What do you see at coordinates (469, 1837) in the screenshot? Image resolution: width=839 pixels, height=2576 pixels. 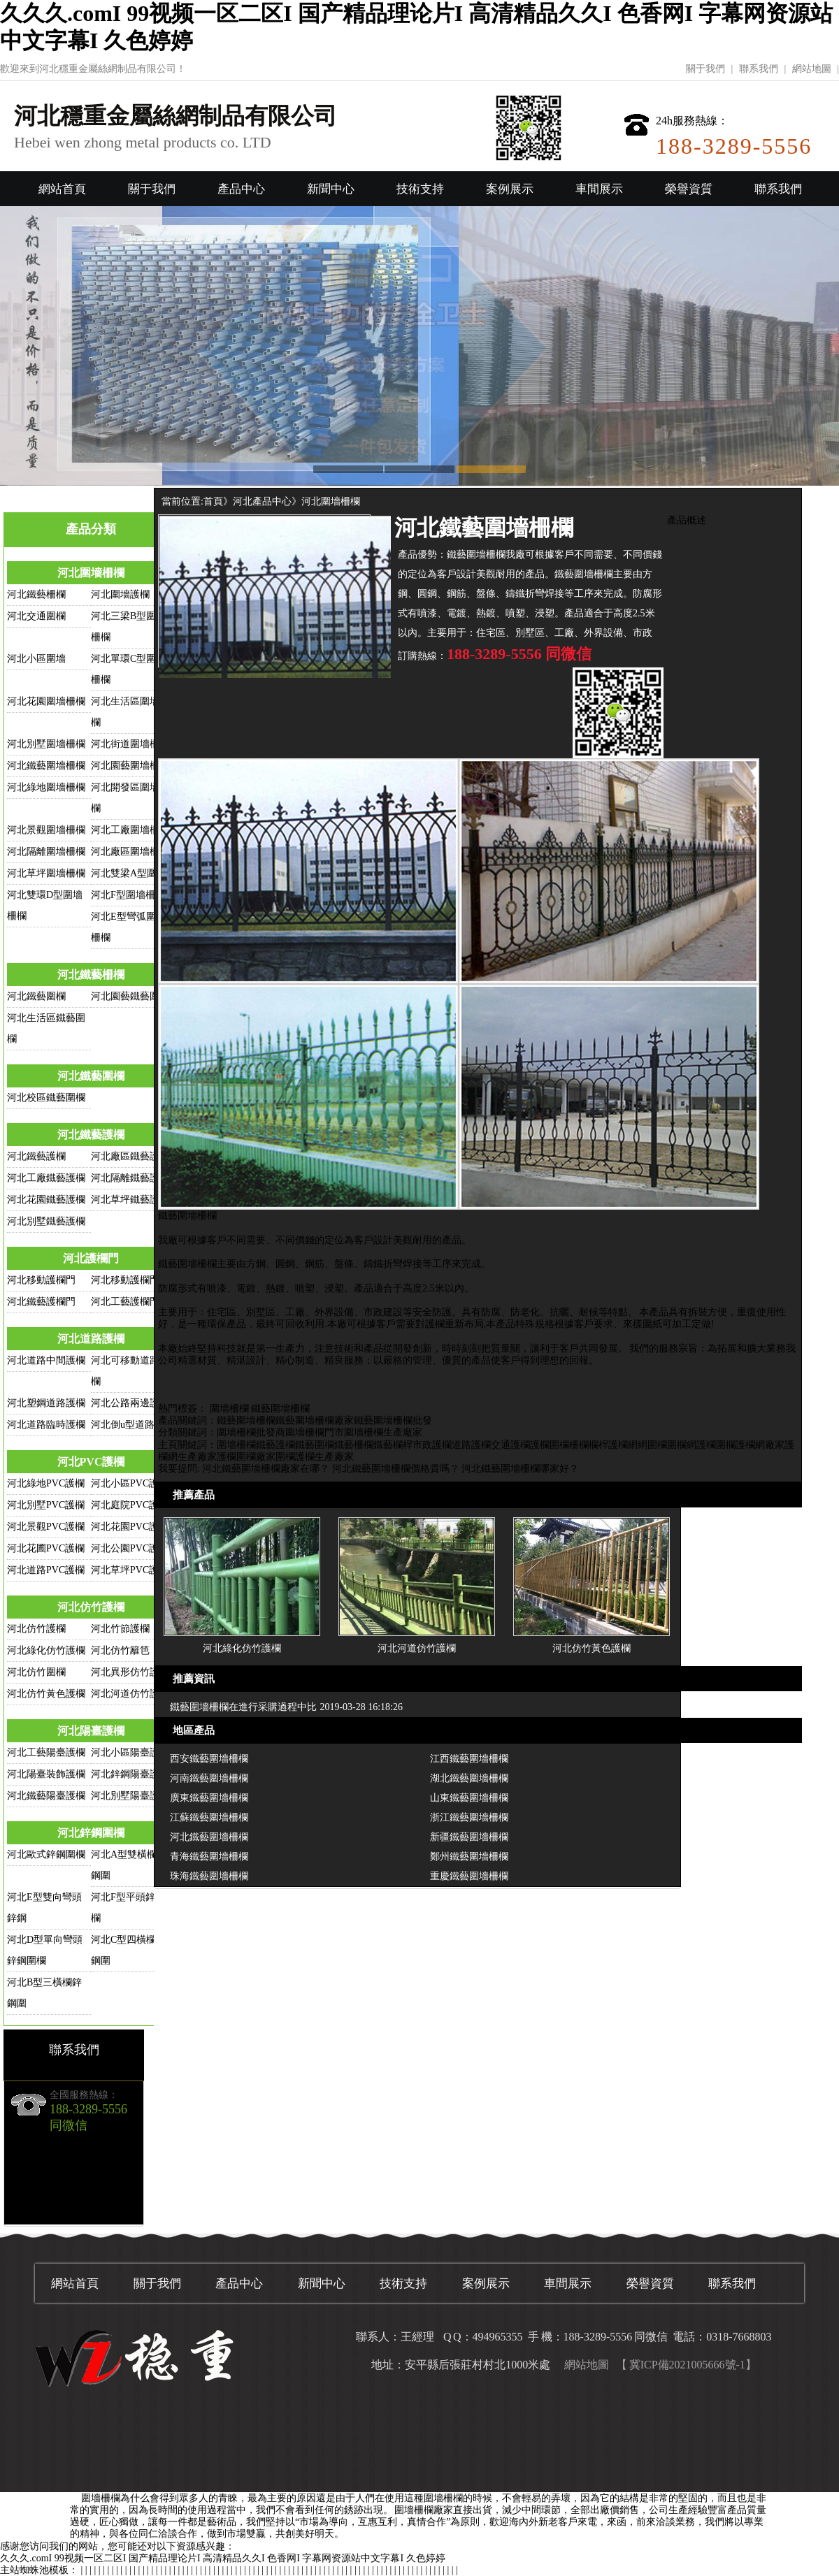 I see `新疆鐵藝圍墻柵欄` at bounding box center [469, 1837].